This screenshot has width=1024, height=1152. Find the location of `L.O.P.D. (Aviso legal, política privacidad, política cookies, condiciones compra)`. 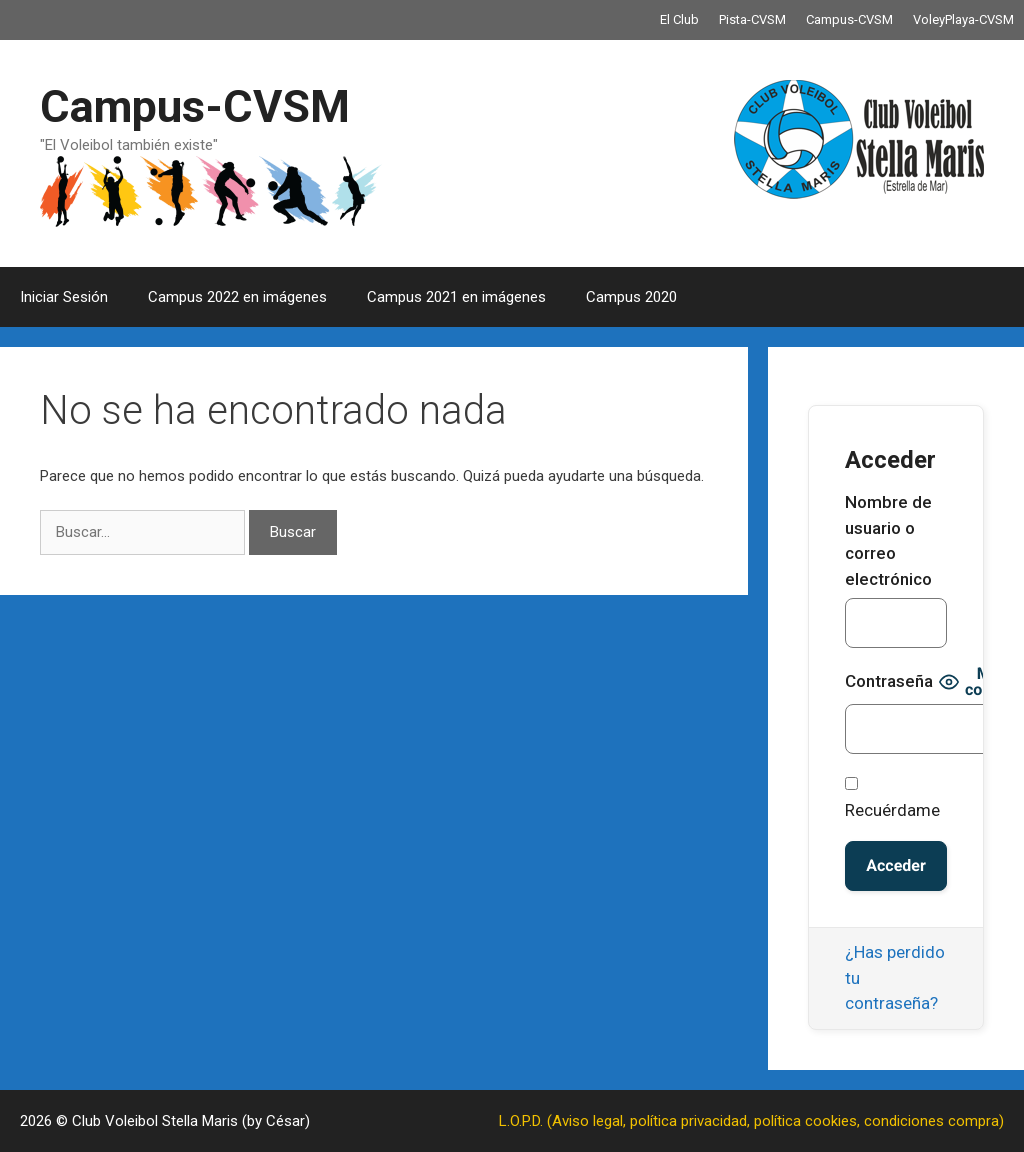

L.O.P.D. (Aviso legal, política privacidad, política cookies, condiciones compra) is located at coordinates (751, 1121).